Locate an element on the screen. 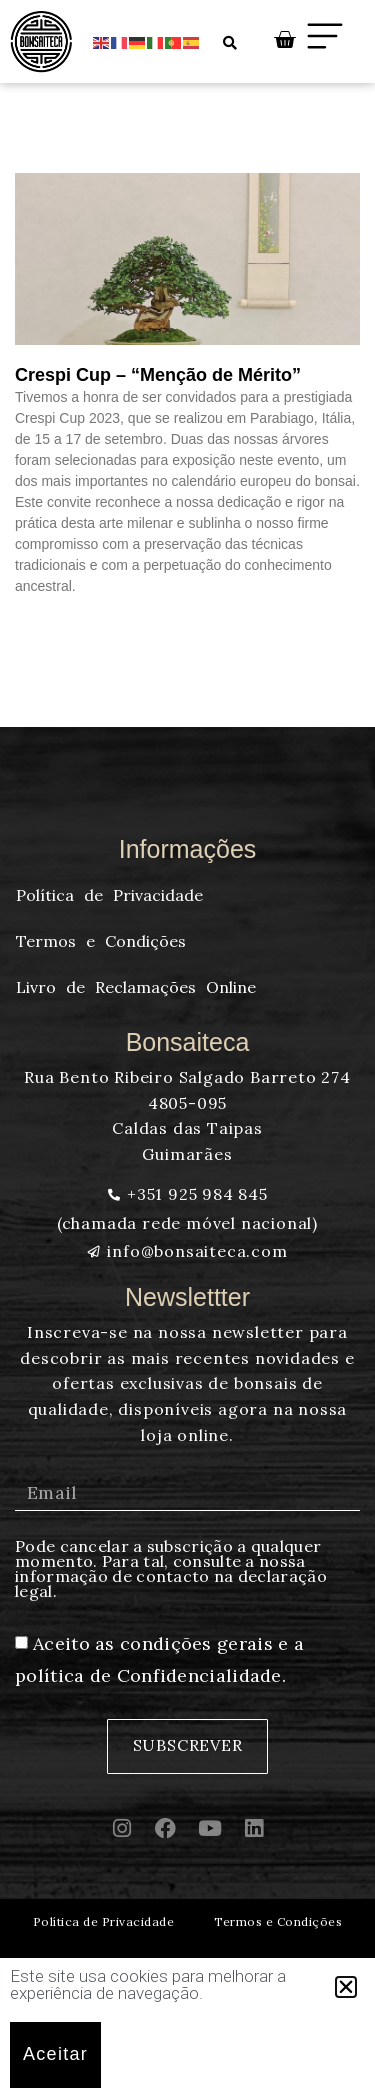  [button] is located at coordinates (346, 1987).